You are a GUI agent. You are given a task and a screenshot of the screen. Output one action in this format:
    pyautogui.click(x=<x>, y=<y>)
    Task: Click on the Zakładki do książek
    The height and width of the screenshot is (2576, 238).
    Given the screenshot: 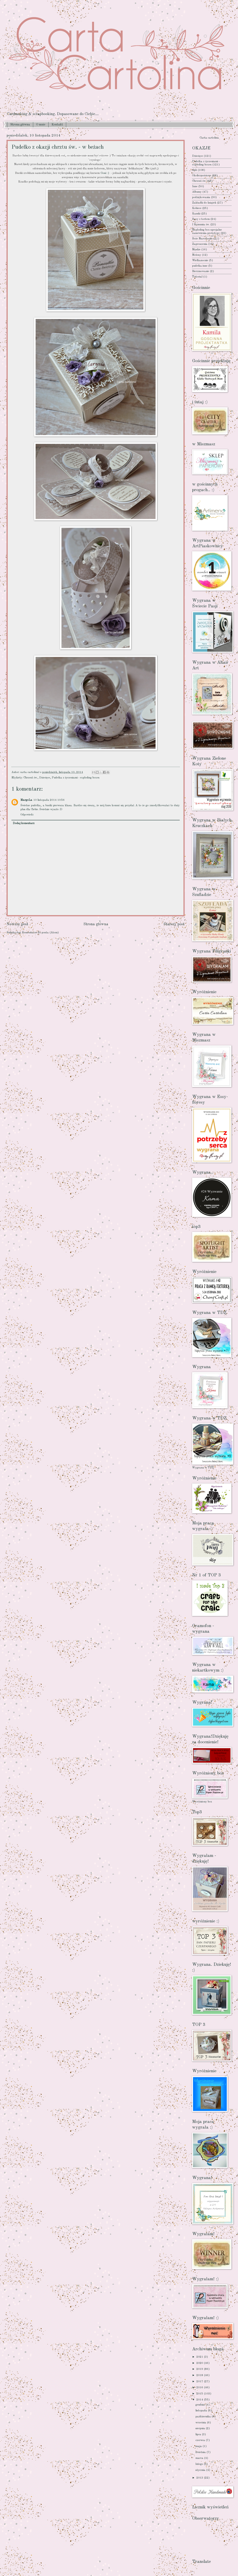 What is the action you would take?
    pyautogui.click(x=204, y=202)
    